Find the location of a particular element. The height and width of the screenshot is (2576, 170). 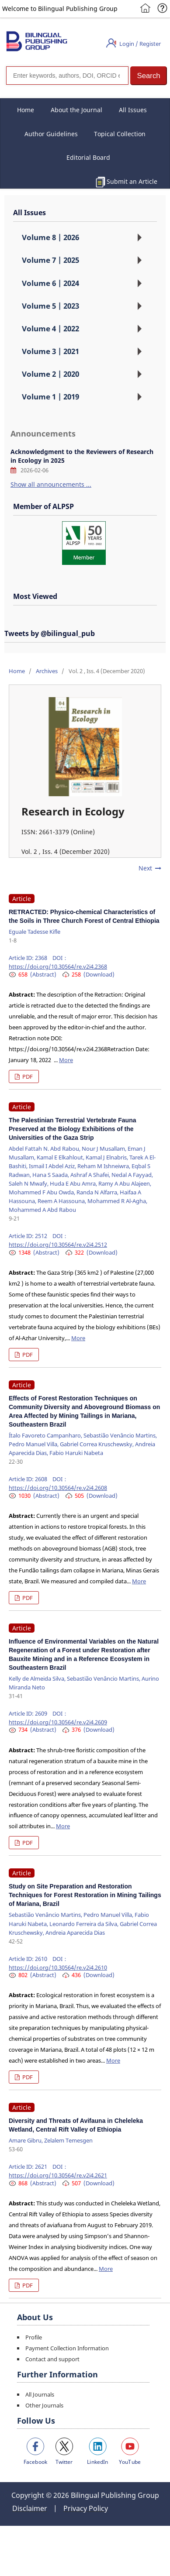

https://doi.org/10.30564/re.v2i4.2621 is located at coordinates (58, 2175).